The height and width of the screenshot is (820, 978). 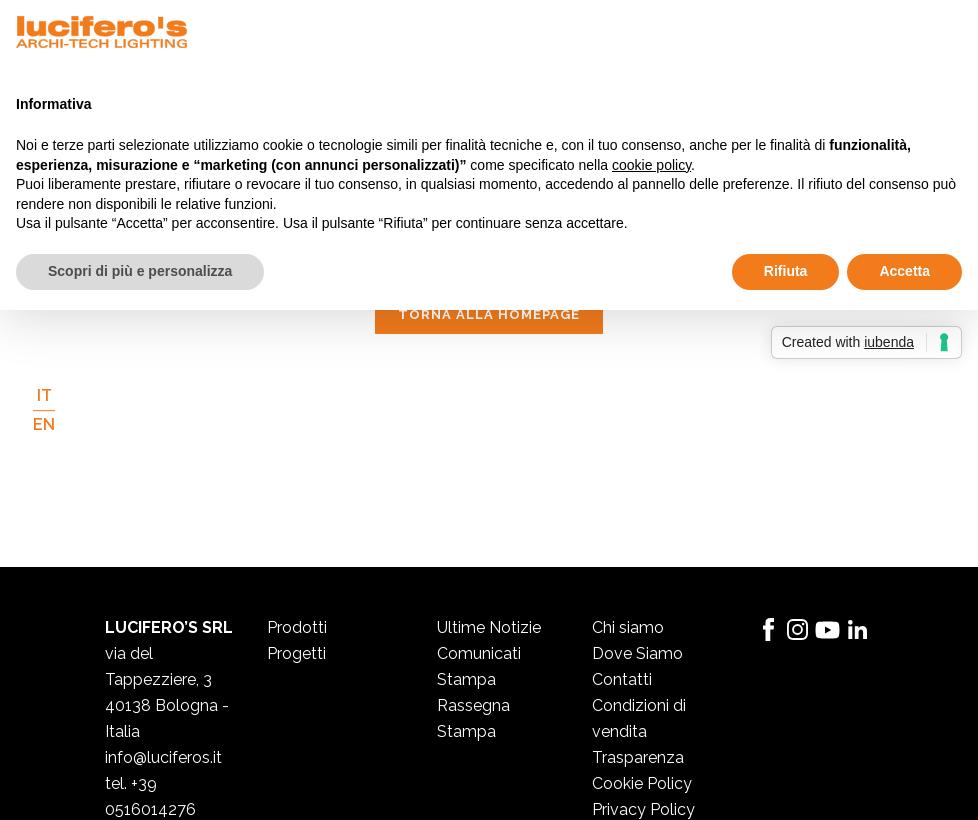 I want to click on Dove Siamo, so click(x=637, y=653).